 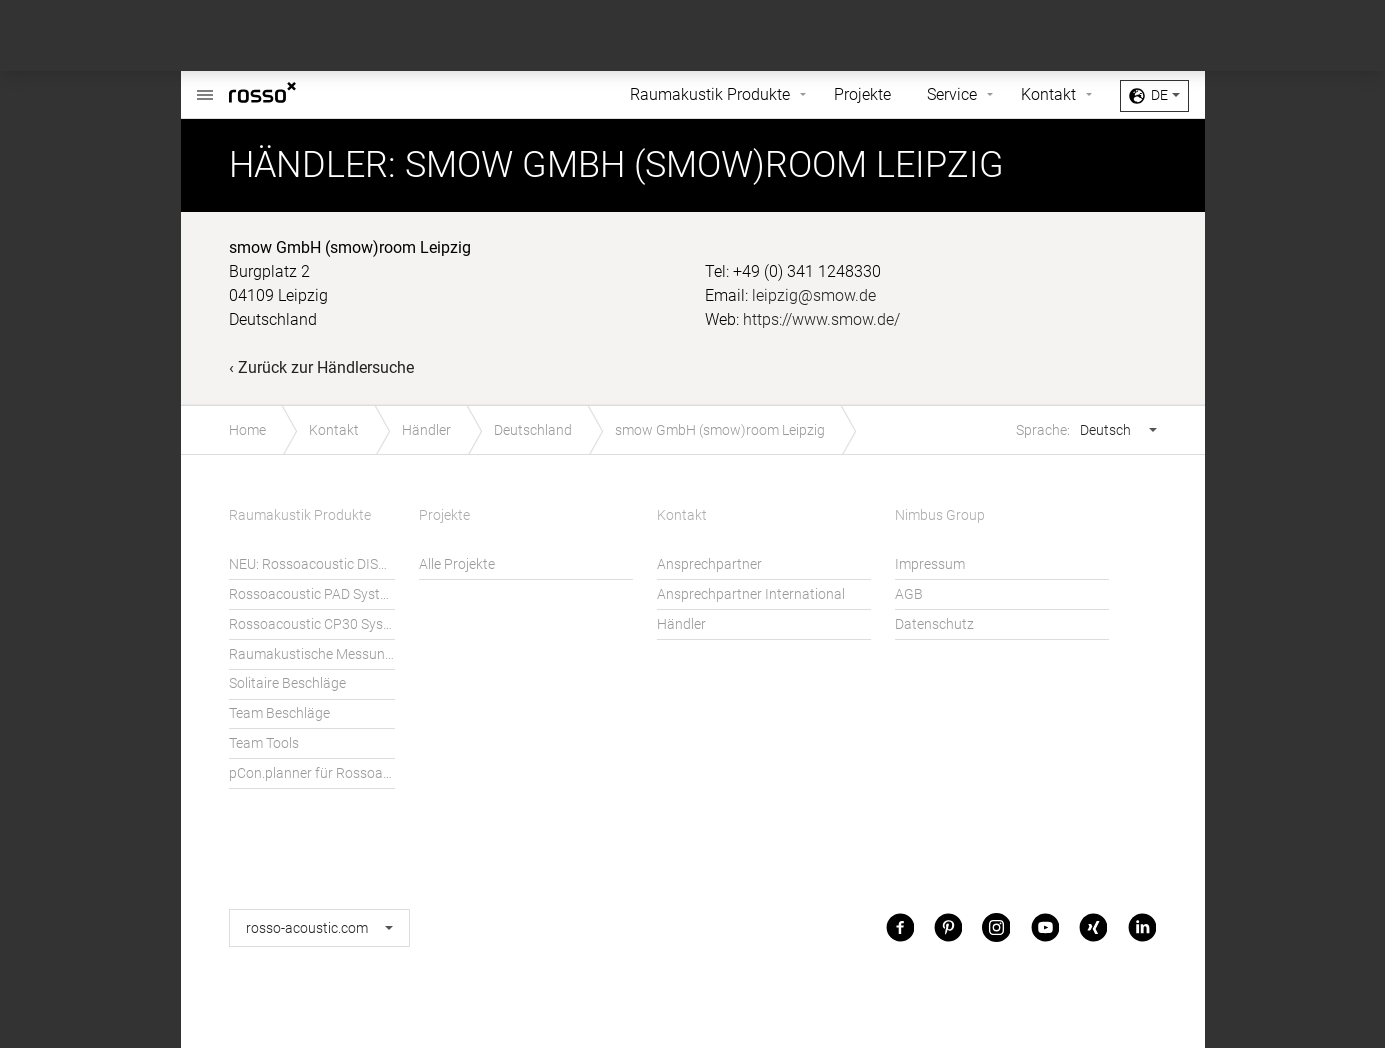 I want to click on LinkedIn, so click(x=1142, y=927).